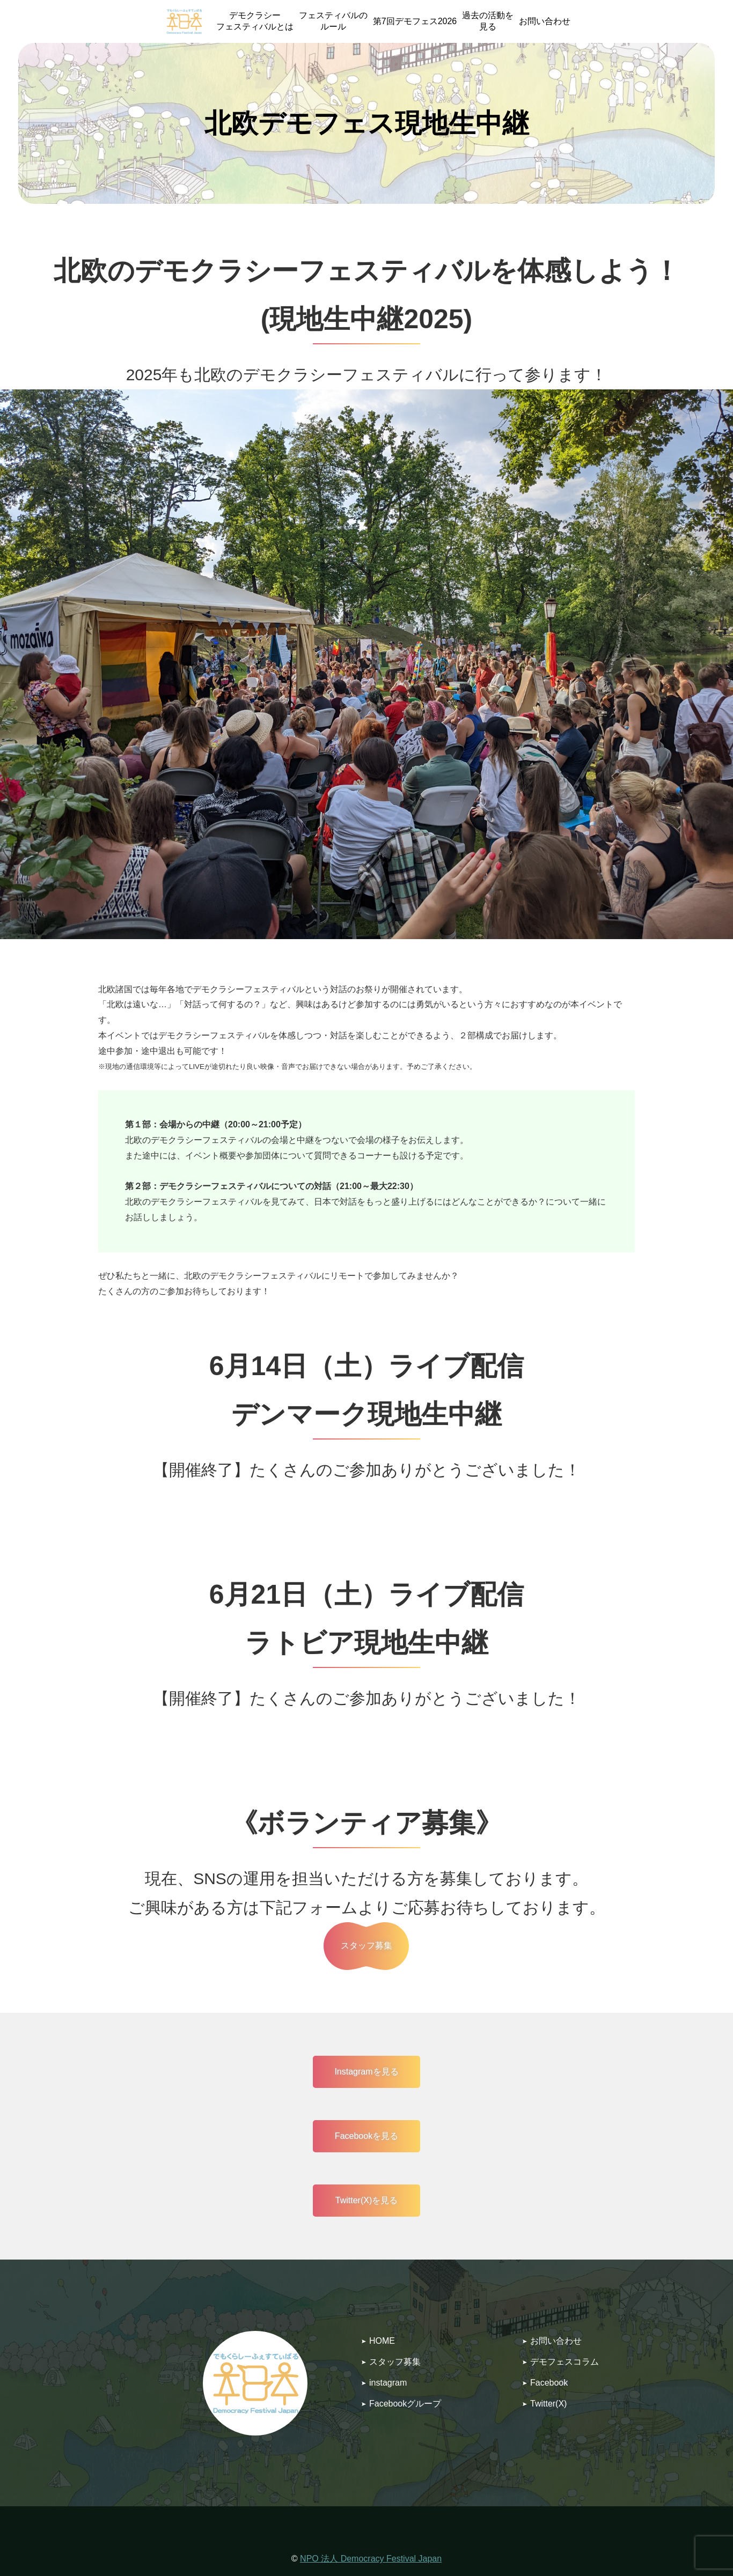 Image resolution: width=733 pixels, height=2576 pixels. What do you see at coordinates (415, 21) in the screenshot?
I see `第7回デモフェス2026` at bounding box center [415, 21].